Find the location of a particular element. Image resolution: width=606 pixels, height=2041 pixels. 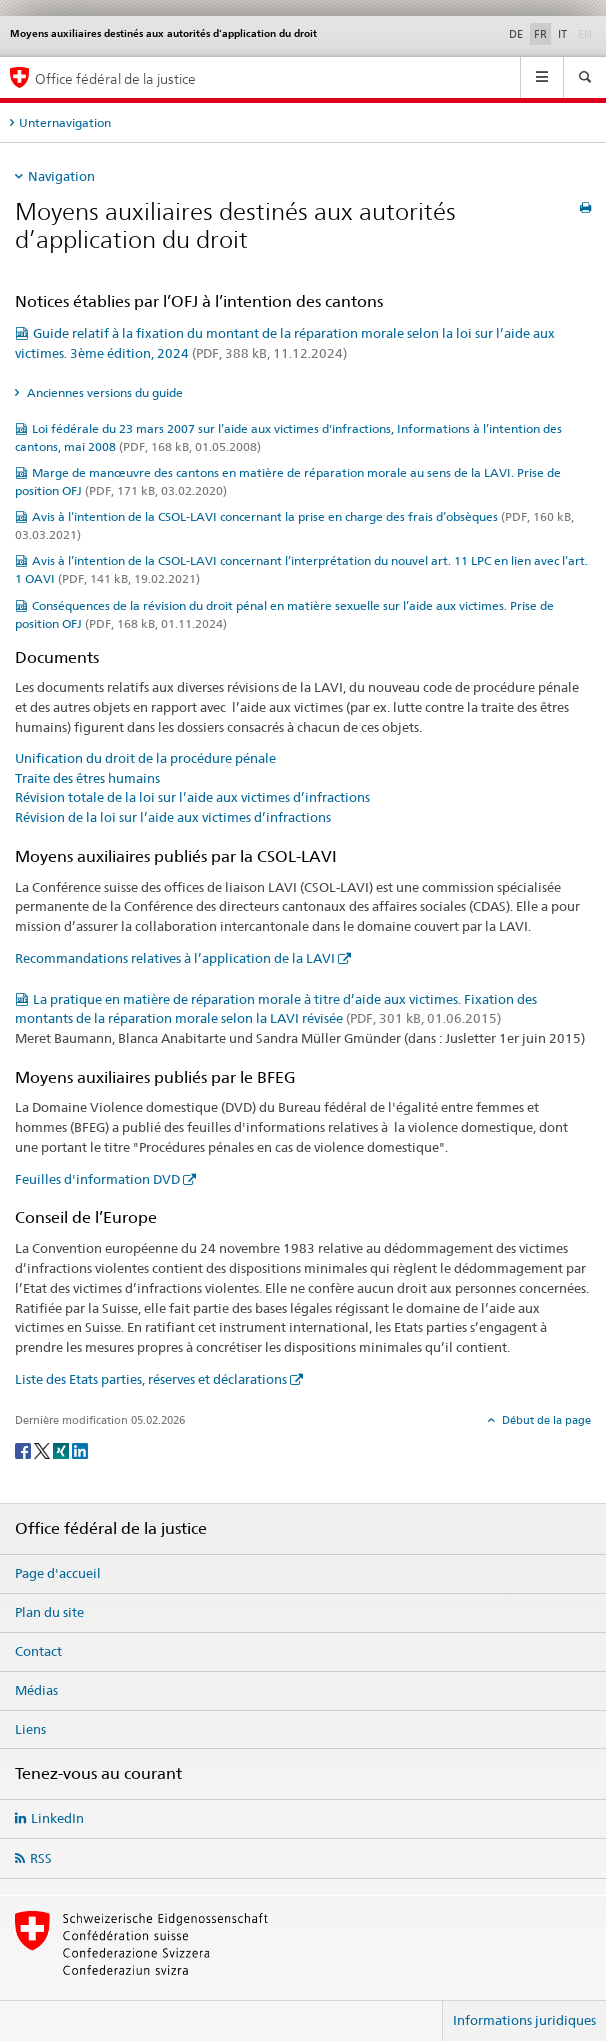

DE [allemand] is located at coordinates (516, 34).